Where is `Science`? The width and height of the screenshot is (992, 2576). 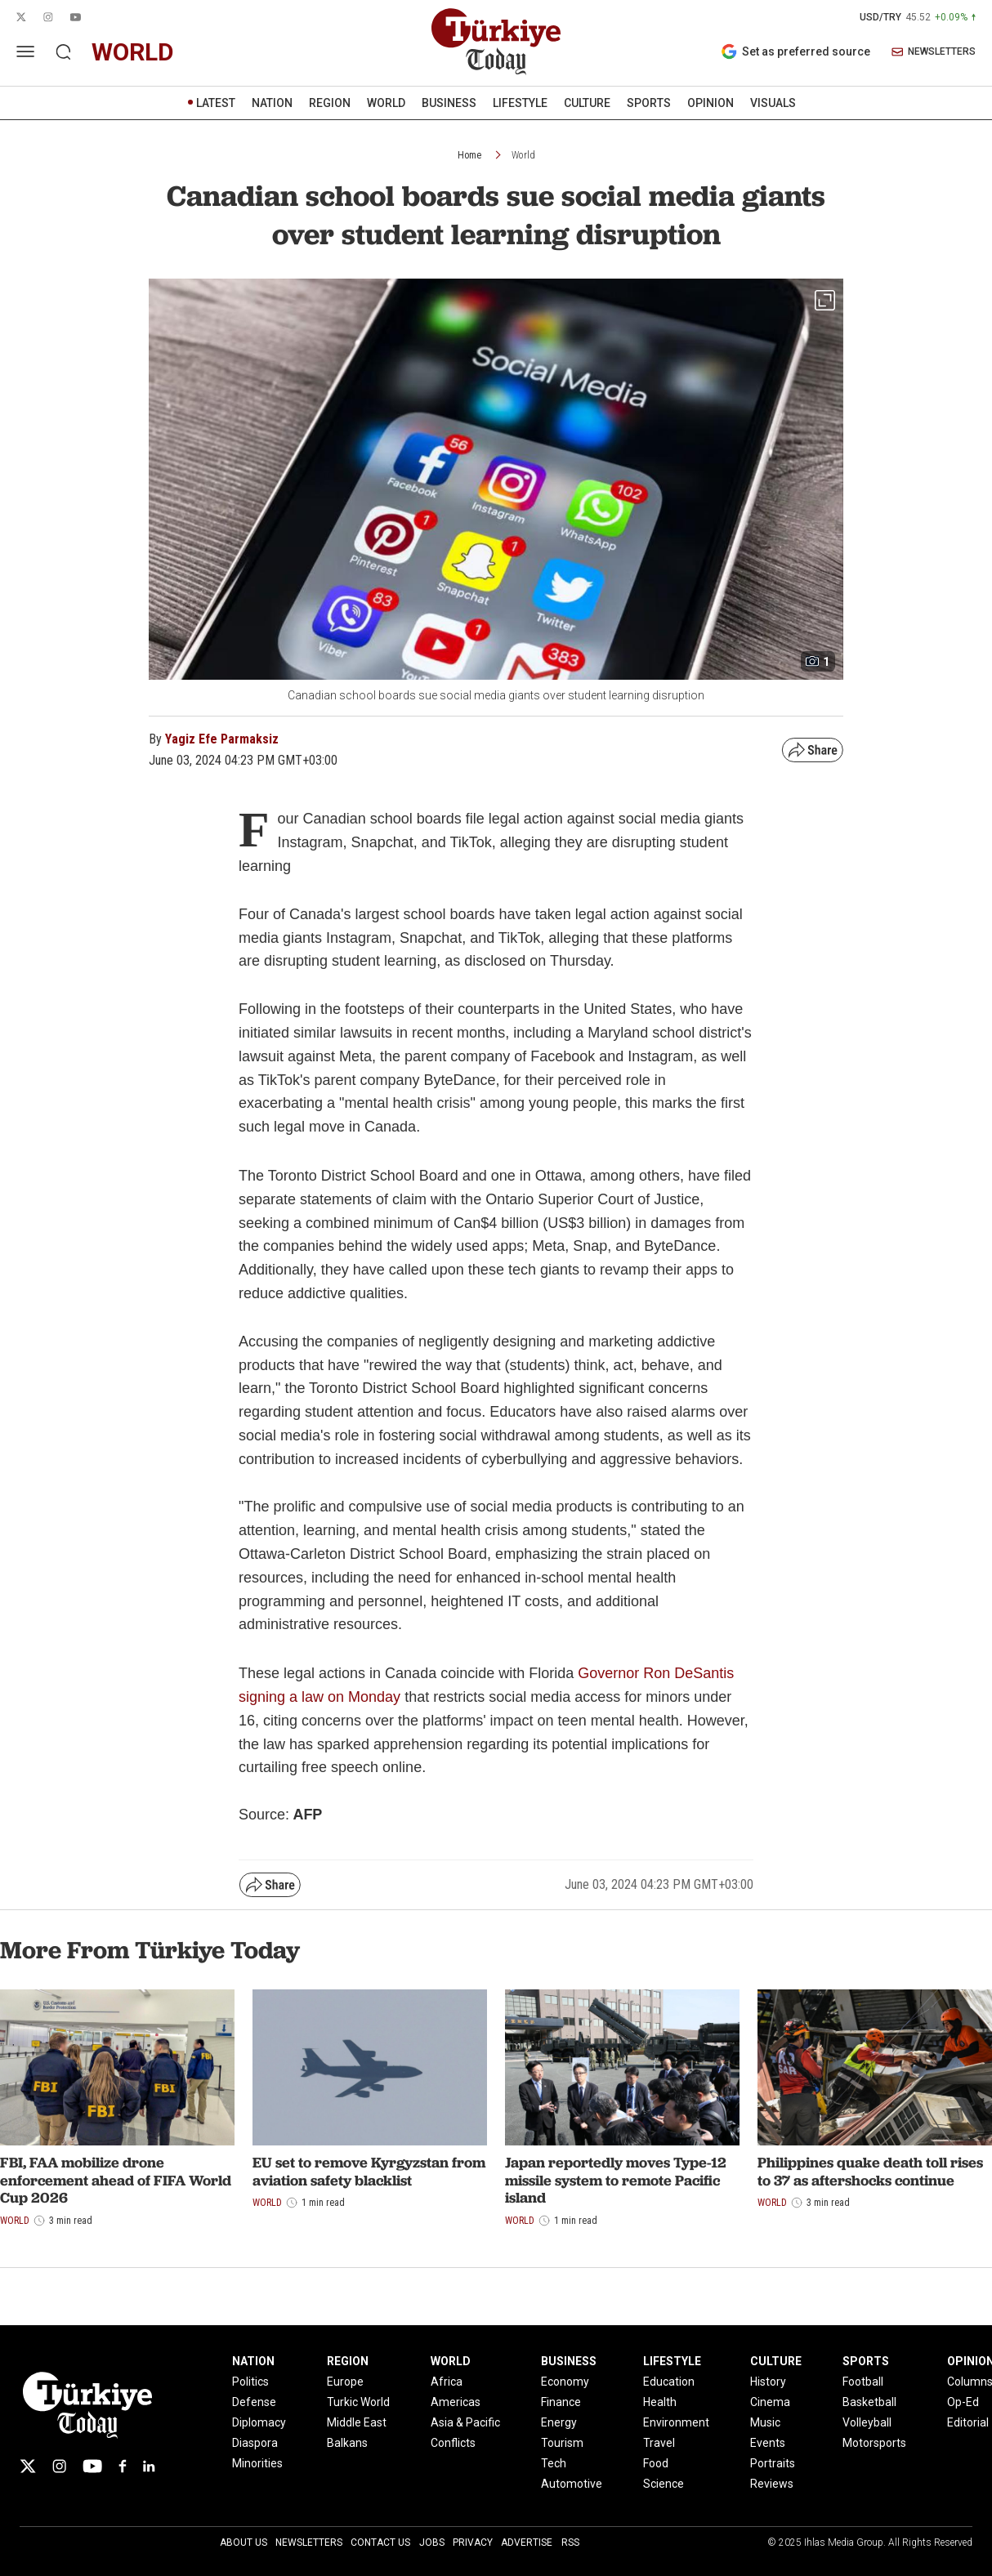 Science is located at coordinates (663, 2484).